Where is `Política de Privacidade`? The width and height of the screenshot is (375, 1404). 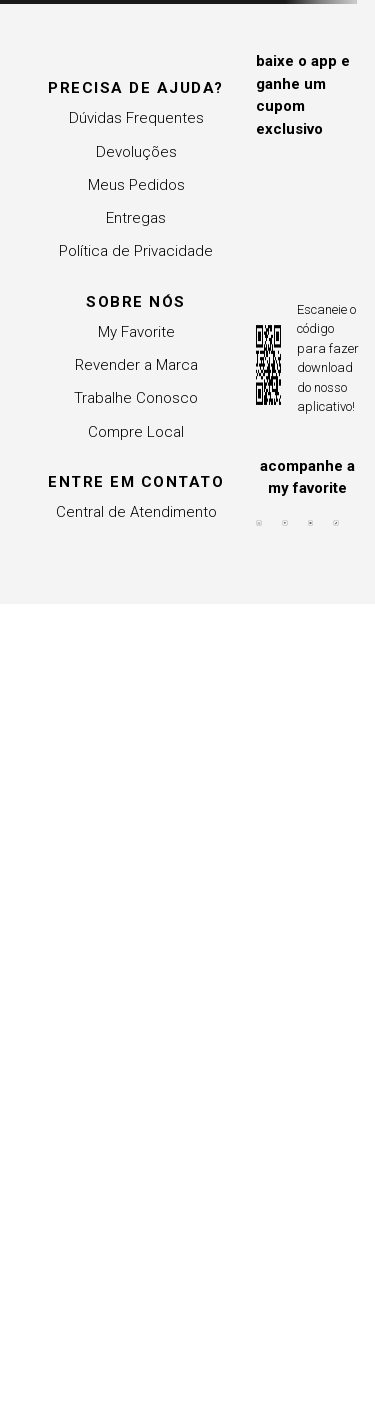
Política de Privacidade is located at coordinates (136, 251).